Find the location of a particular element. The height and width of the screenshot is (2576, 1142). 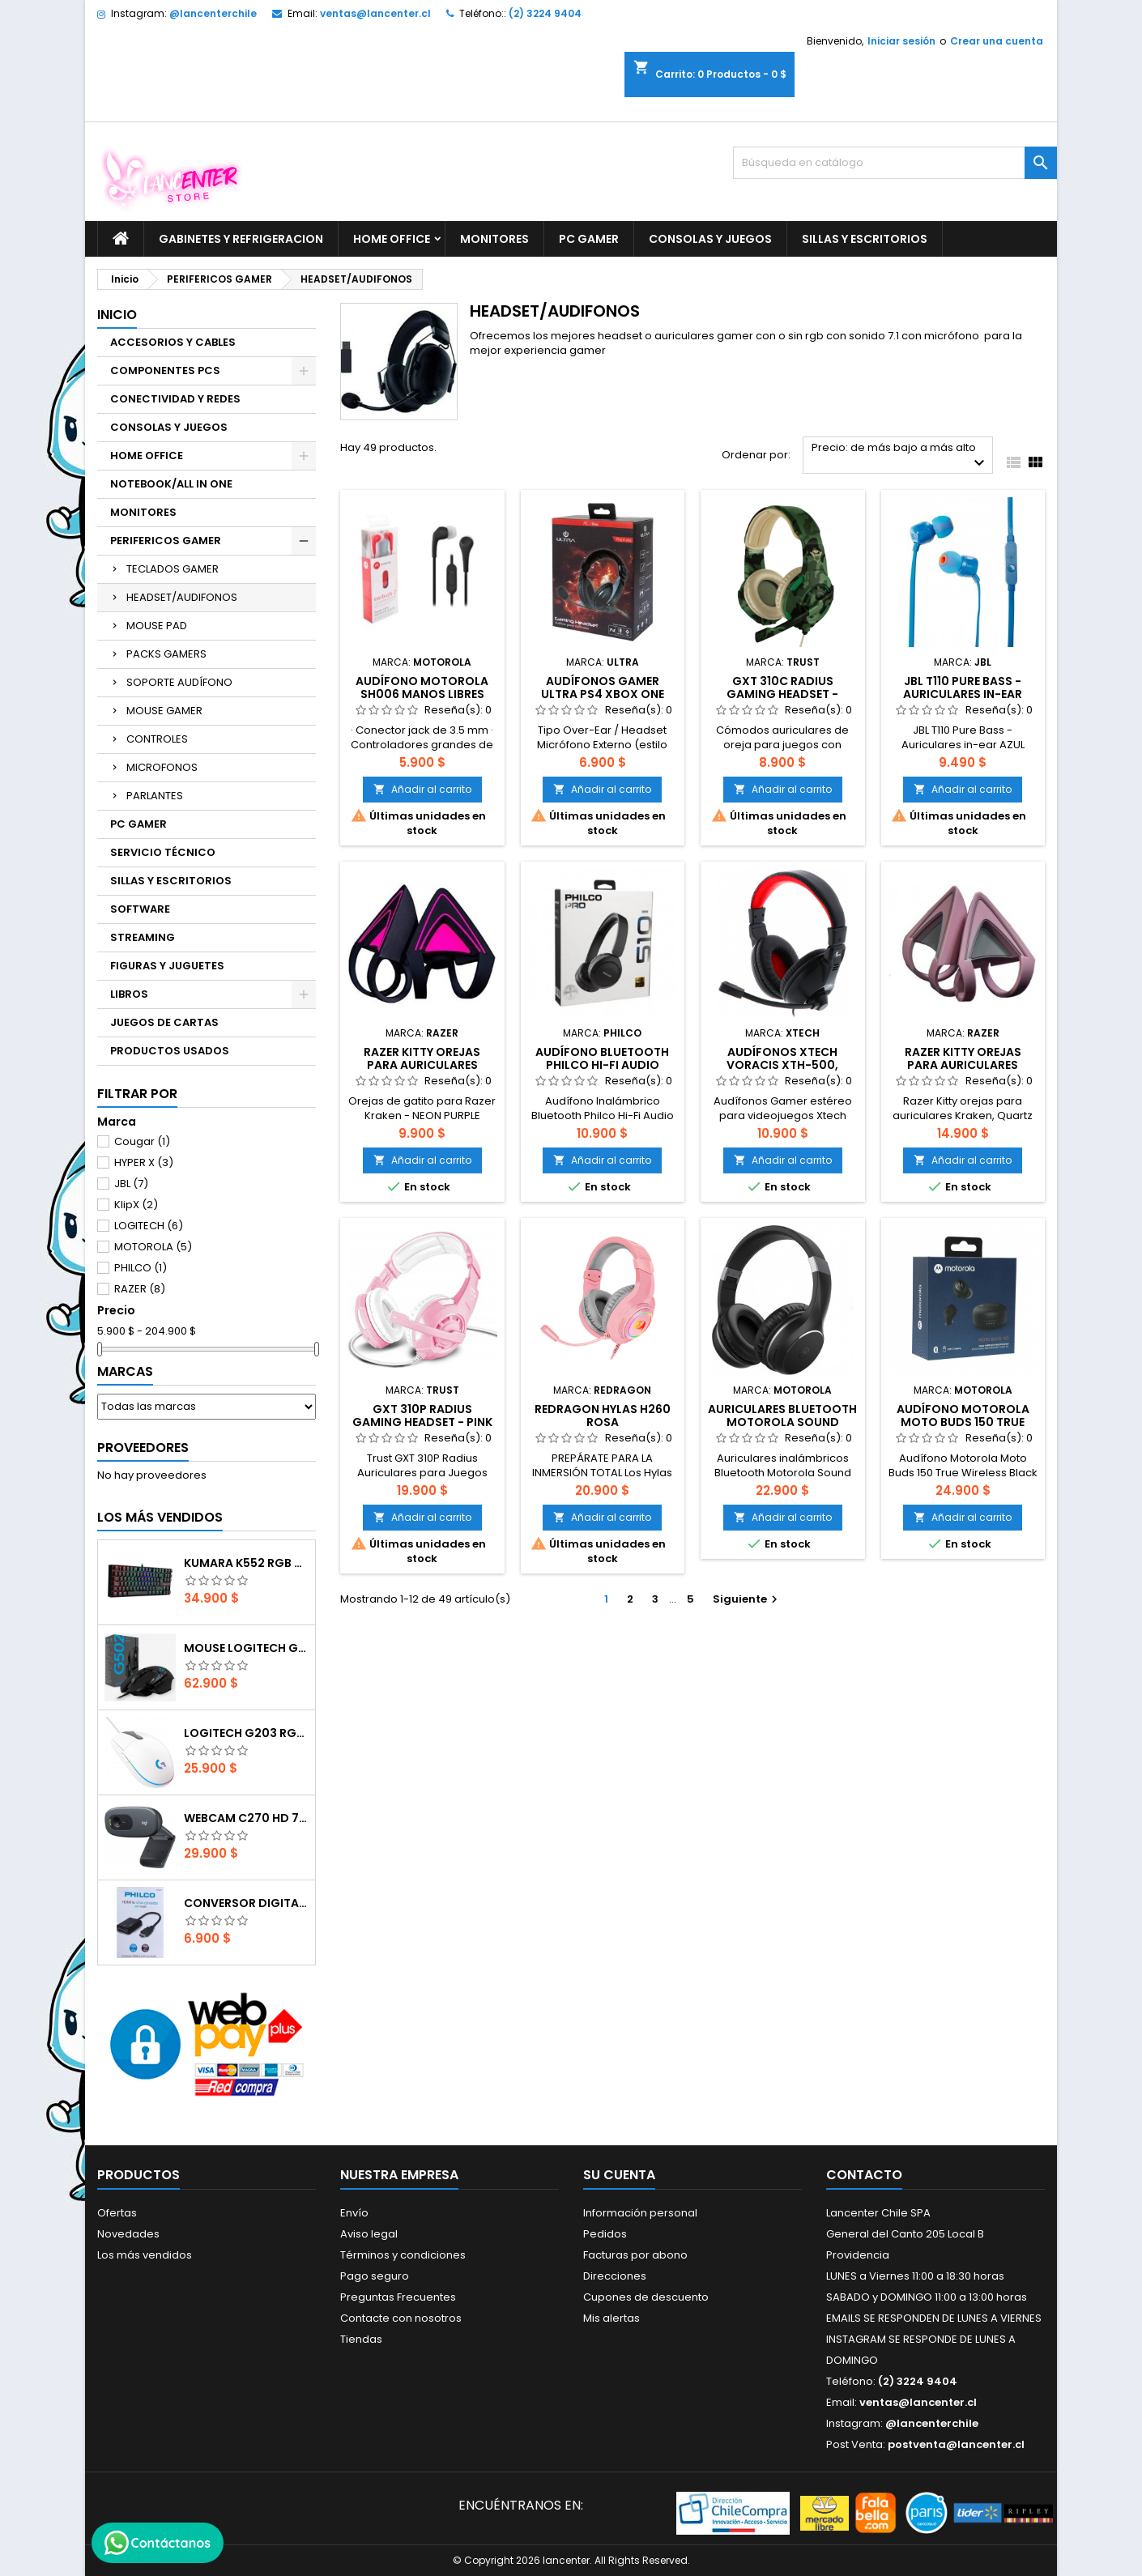

MICROFONOS is located at coordinates (162, 767).